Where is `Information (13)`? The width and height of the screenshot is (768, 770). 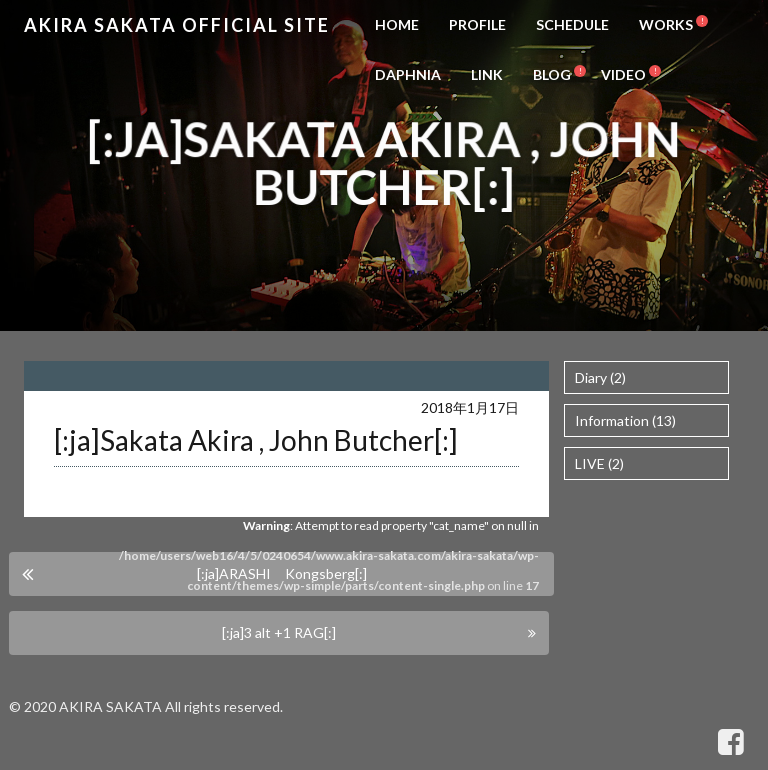
Information (13) is located at coordinates (625, 420).